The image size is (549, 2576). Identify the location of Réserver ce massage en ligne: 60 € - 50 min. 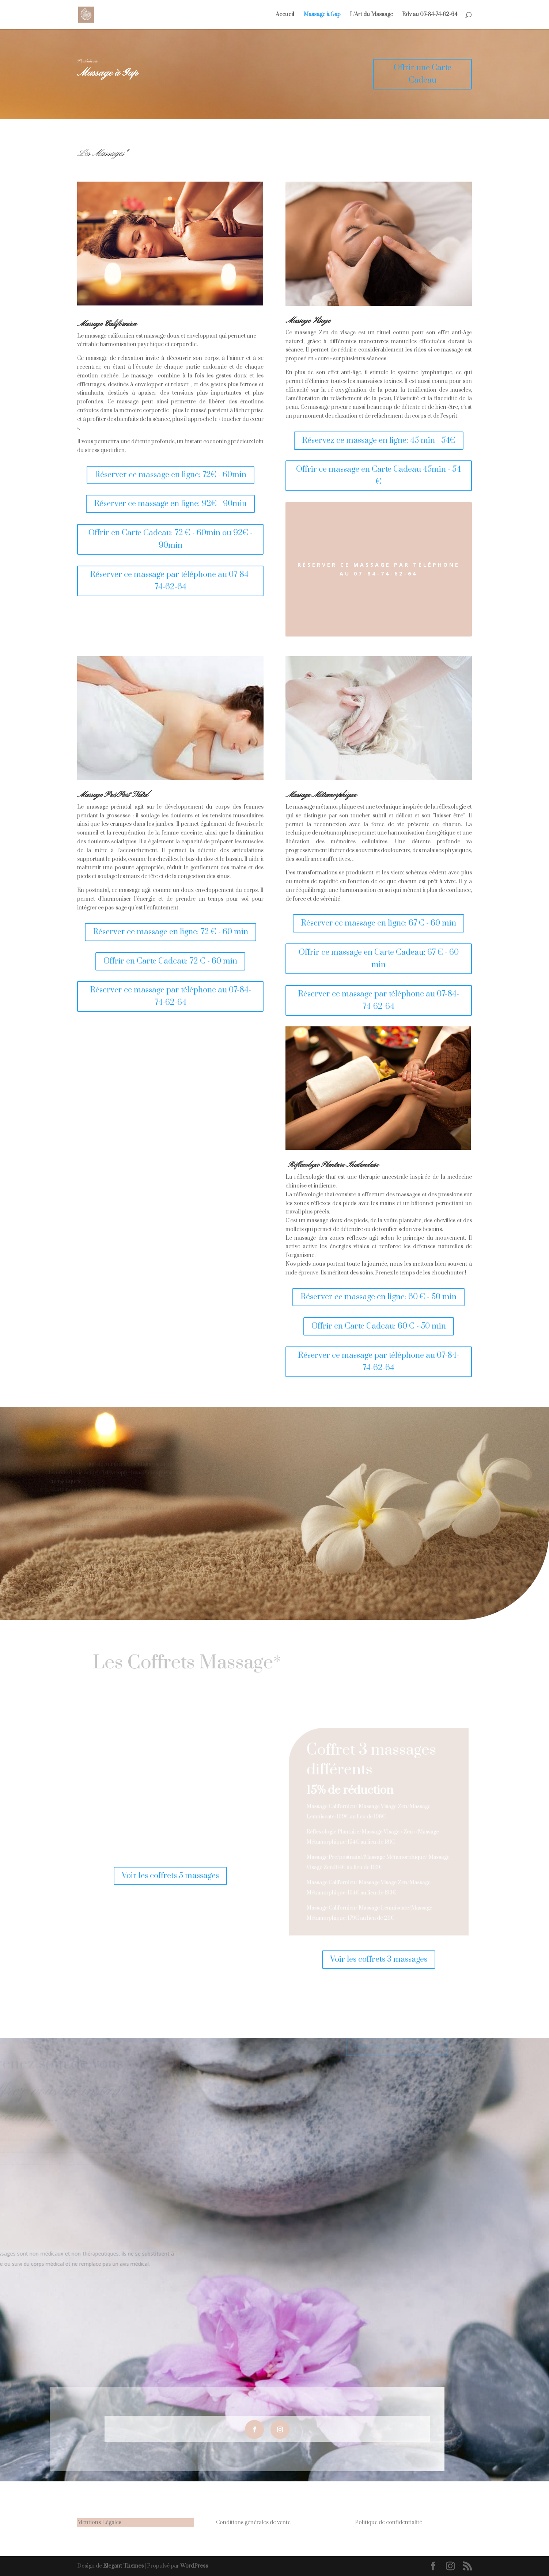
(378, 1297).